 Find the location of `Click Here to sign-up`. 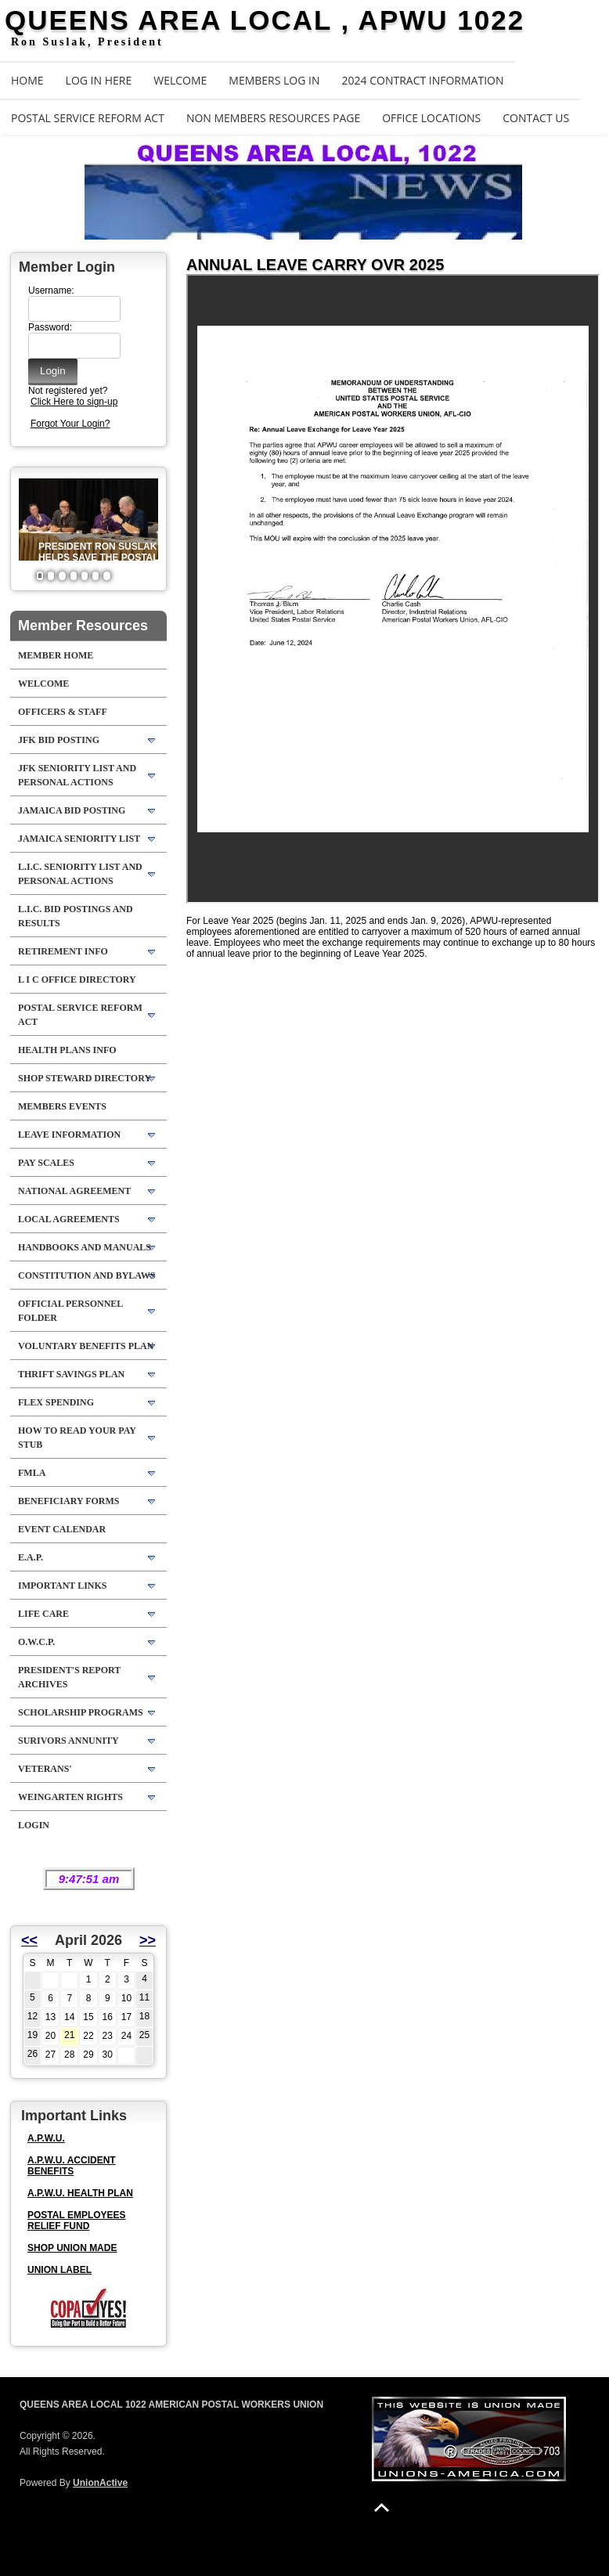

Click Here to sign-up is located at coordinates (74, 401).